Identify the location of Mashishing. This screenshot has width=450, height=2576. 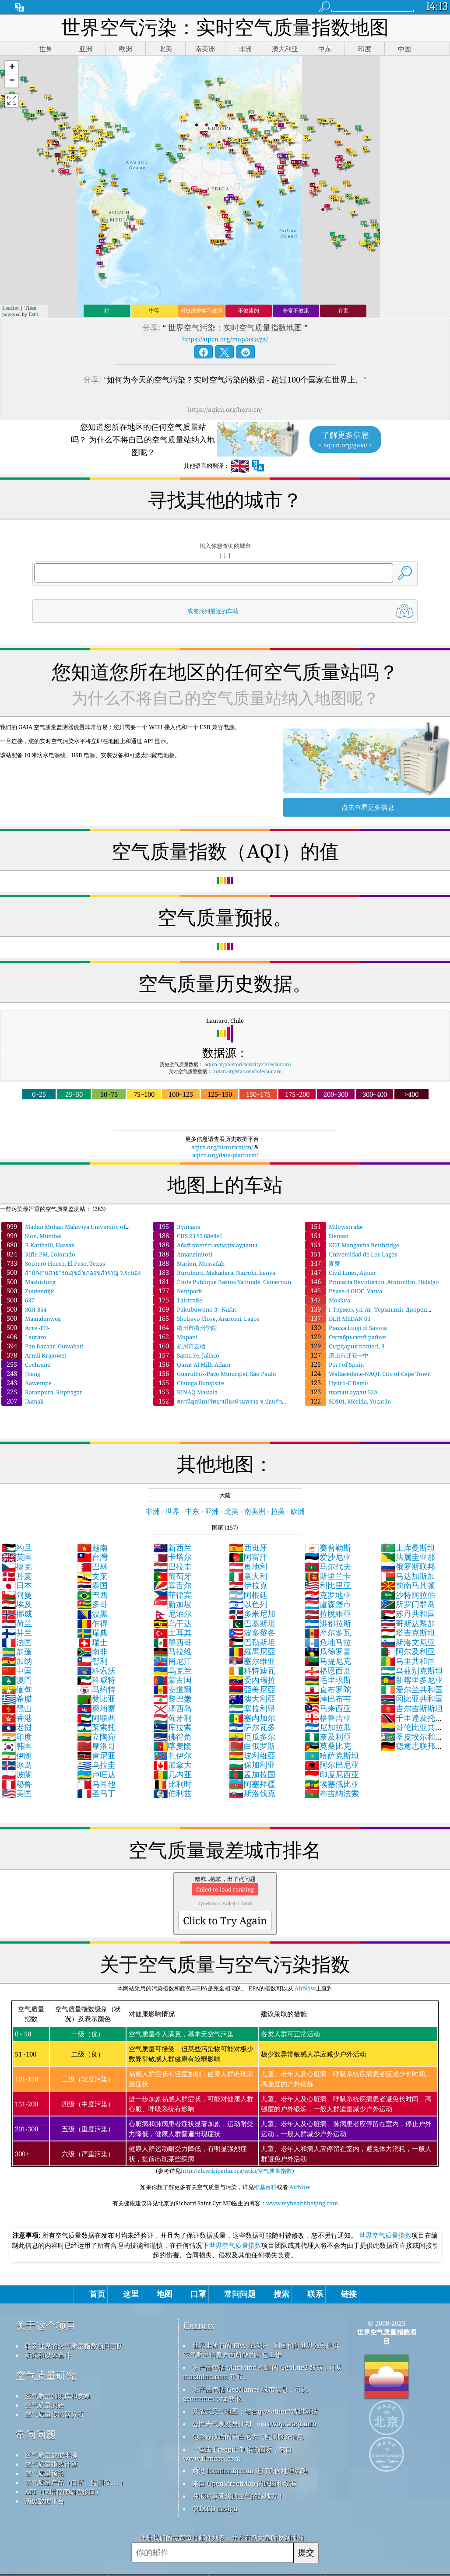
(28, 1282).